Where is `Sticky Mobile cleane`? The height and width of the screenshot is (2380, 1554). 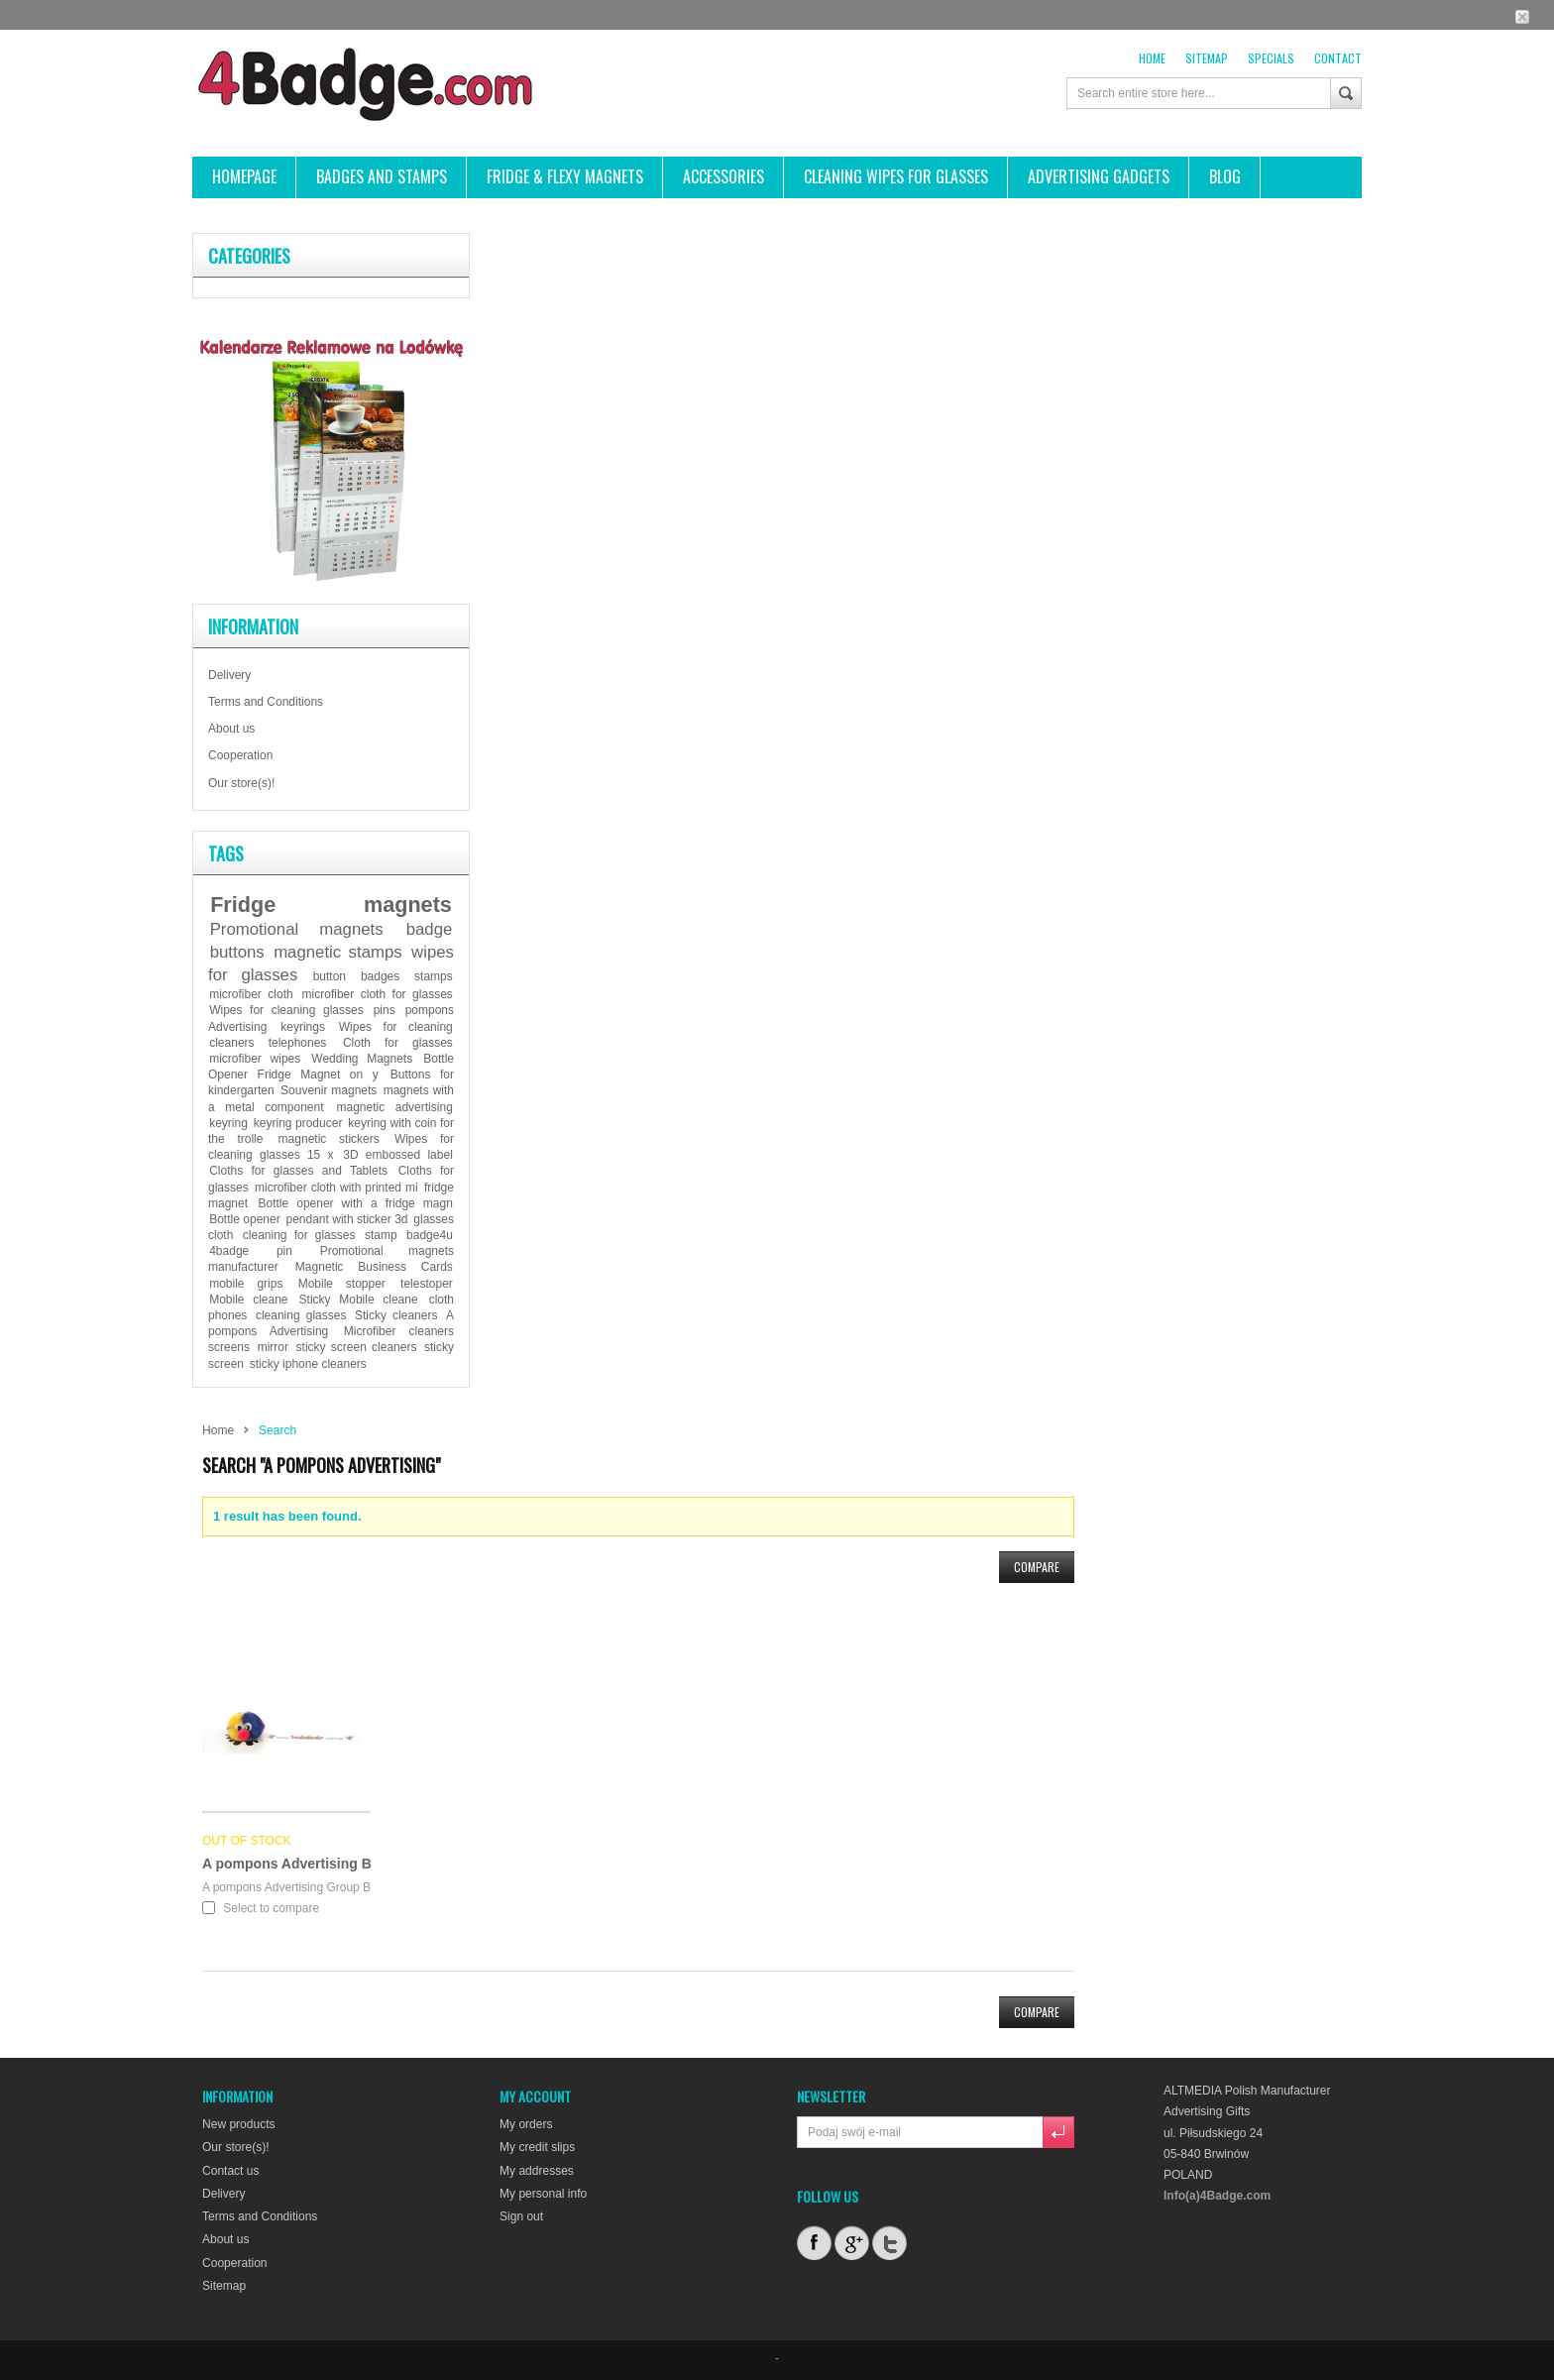
Sticky Mobile cleane is located at coordinates (358, 1299).